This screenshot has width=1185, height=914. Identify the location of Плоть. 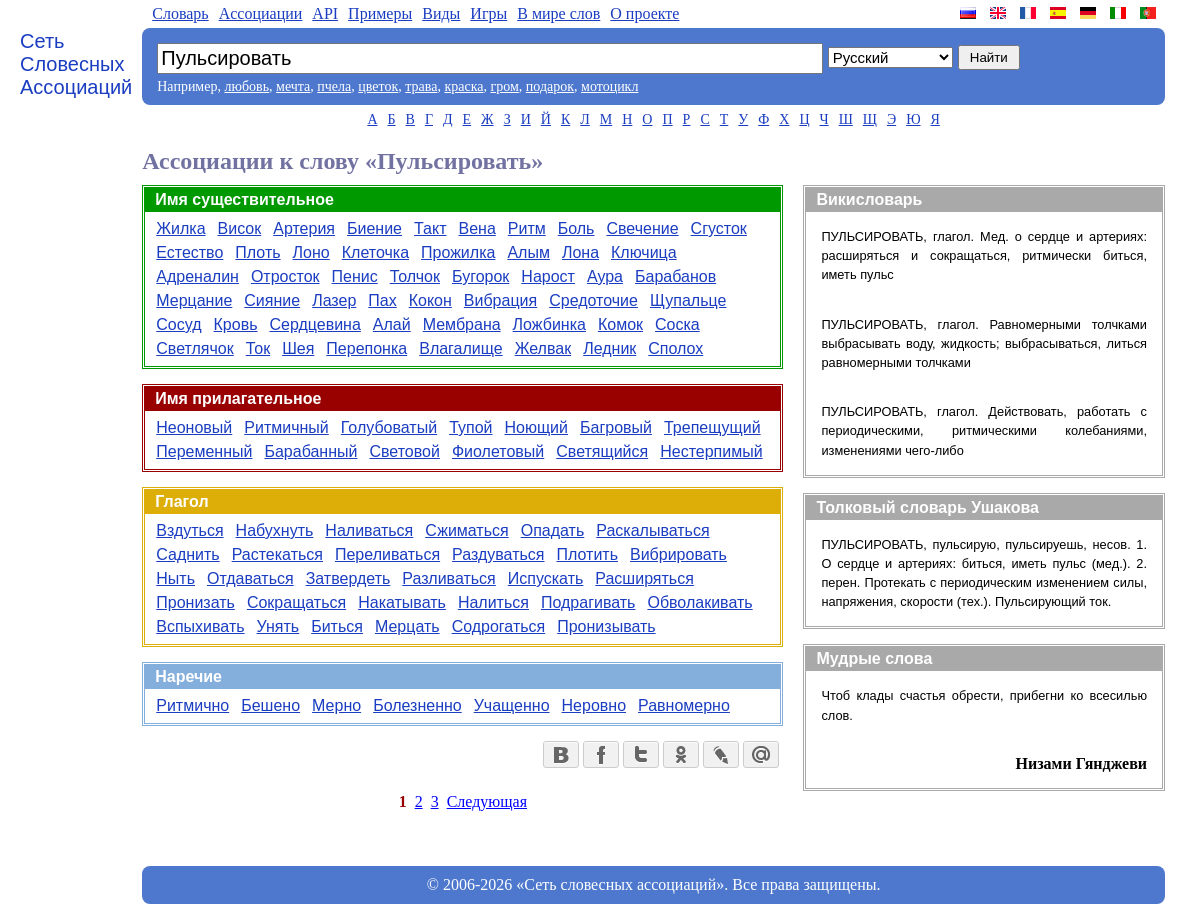
(257, 252).